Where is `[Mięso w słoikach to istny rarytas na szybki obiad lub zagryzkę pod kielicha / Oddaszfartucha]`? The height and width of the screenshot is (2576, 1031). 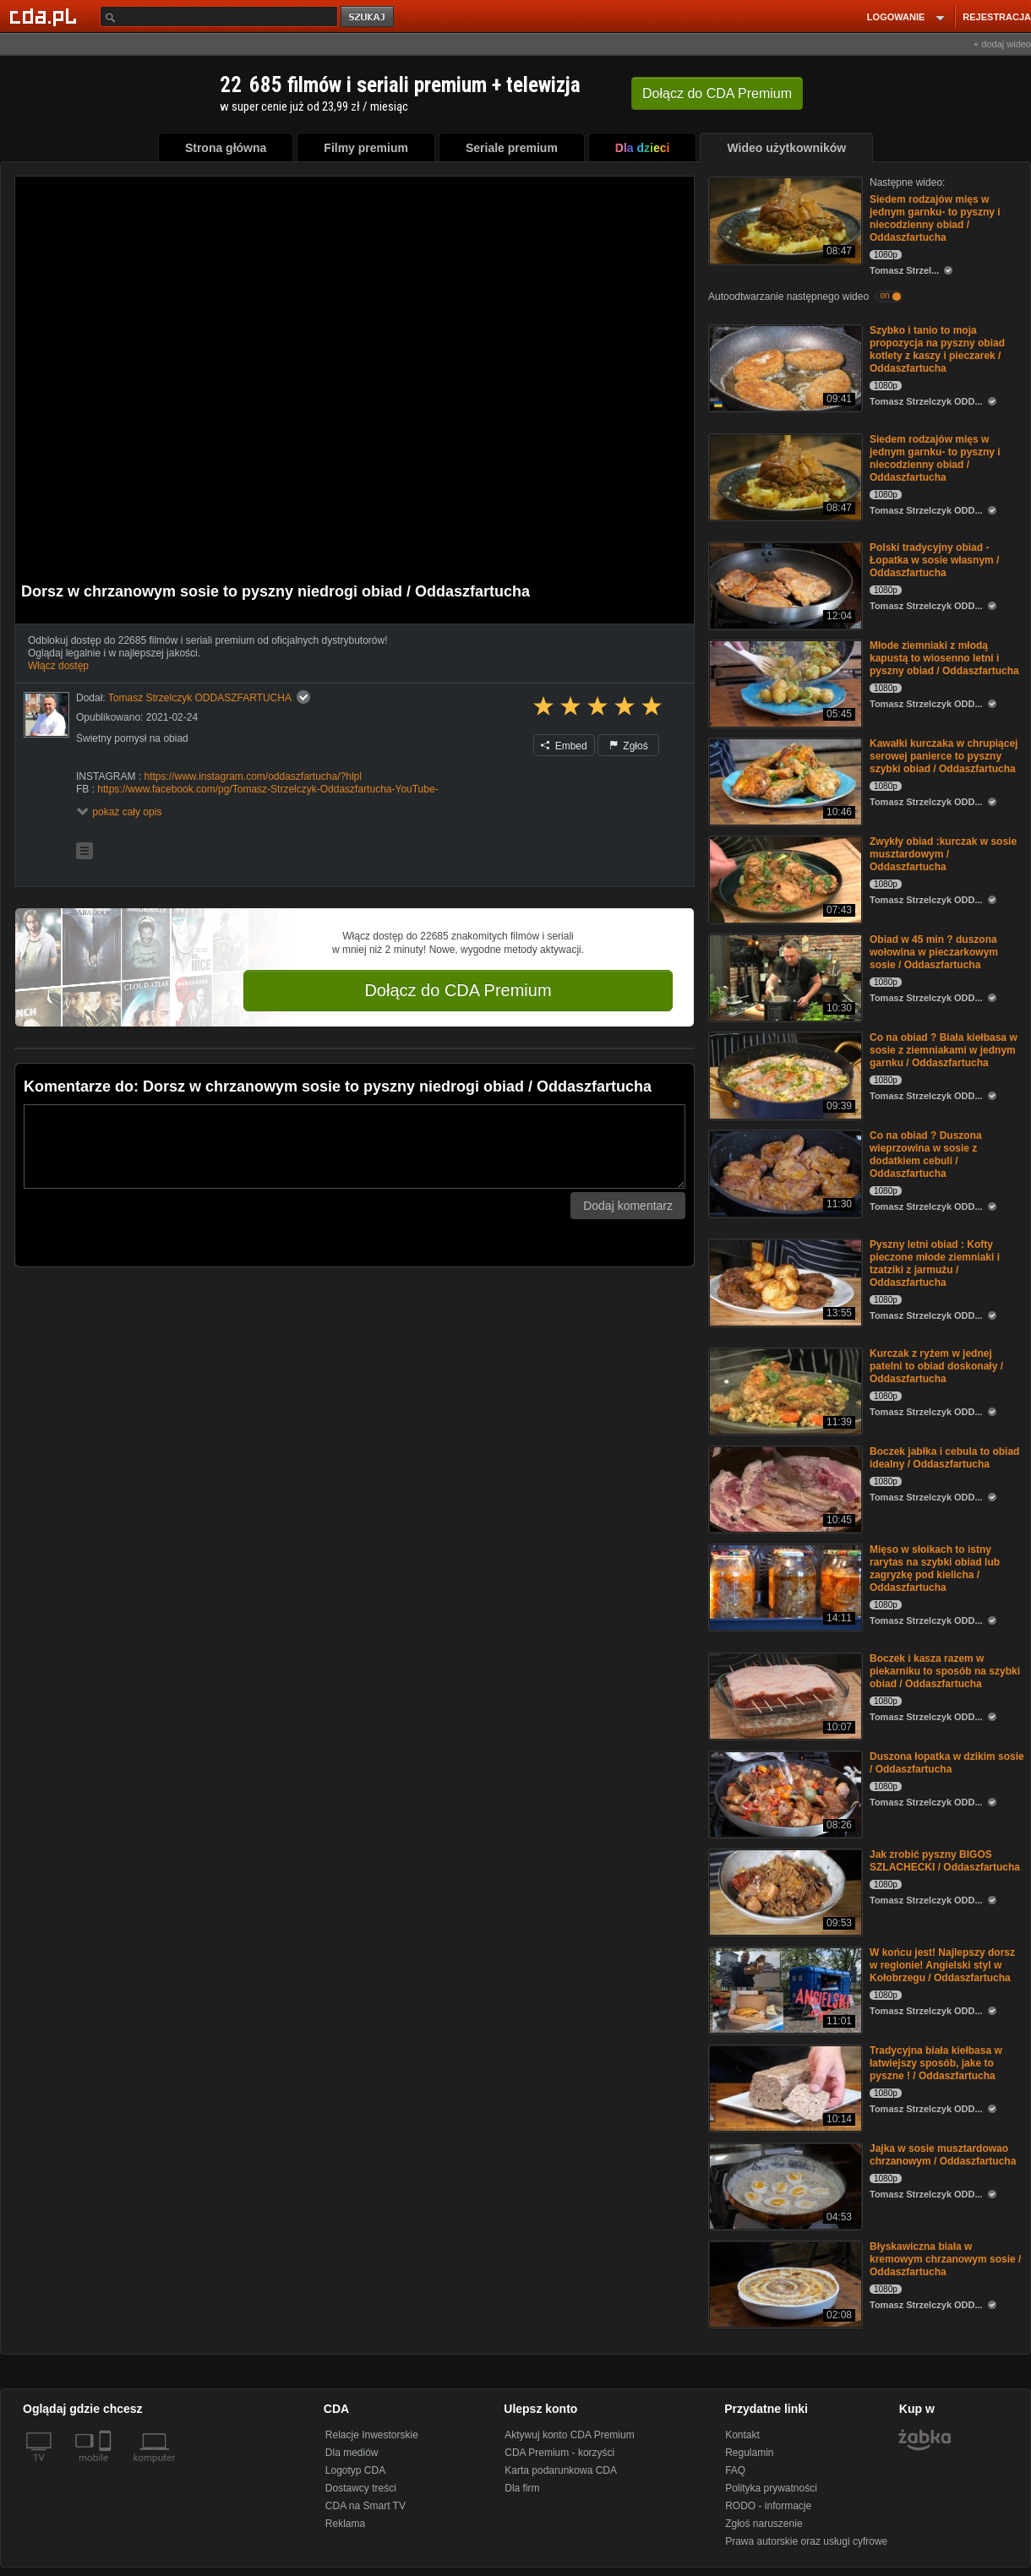 [Mięso w słoikach to istny rarytas na szybki obiad lub zagryzkę pod kielicha / Oddaszfartucha] is located at coordinates (783, 1586).